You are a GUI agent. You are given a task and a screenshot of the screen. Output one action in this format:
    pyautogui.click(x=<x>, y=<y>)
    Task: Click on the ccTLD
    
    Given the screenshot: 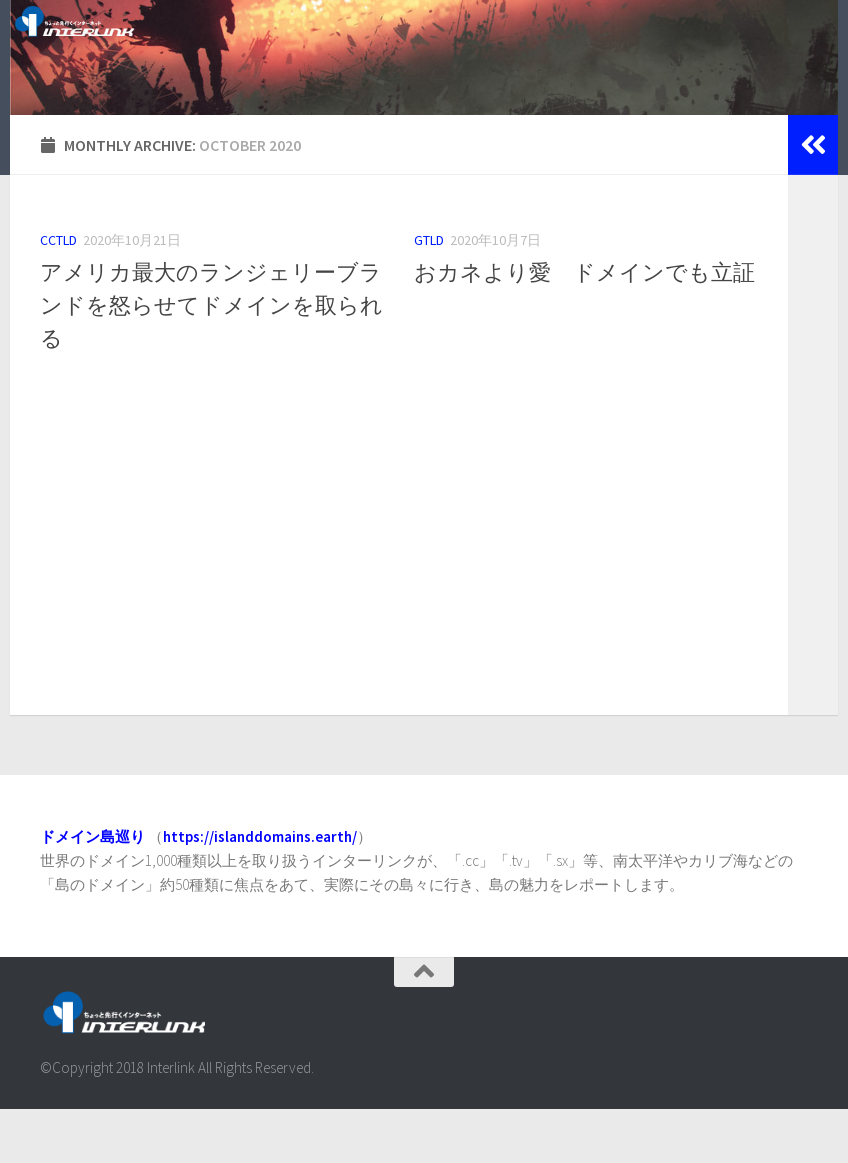 What is the action you would take?
    pyautogui.click(x=58, y=293)
    